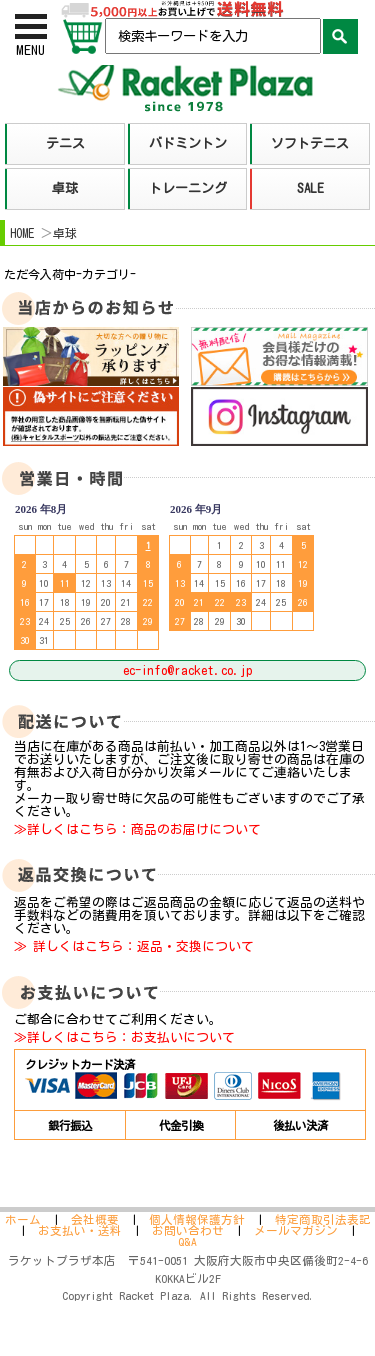  What do you see at coordinates (187, 1241) in the screenshot?
I see `Q&A` at bounding box center [187, 1241].